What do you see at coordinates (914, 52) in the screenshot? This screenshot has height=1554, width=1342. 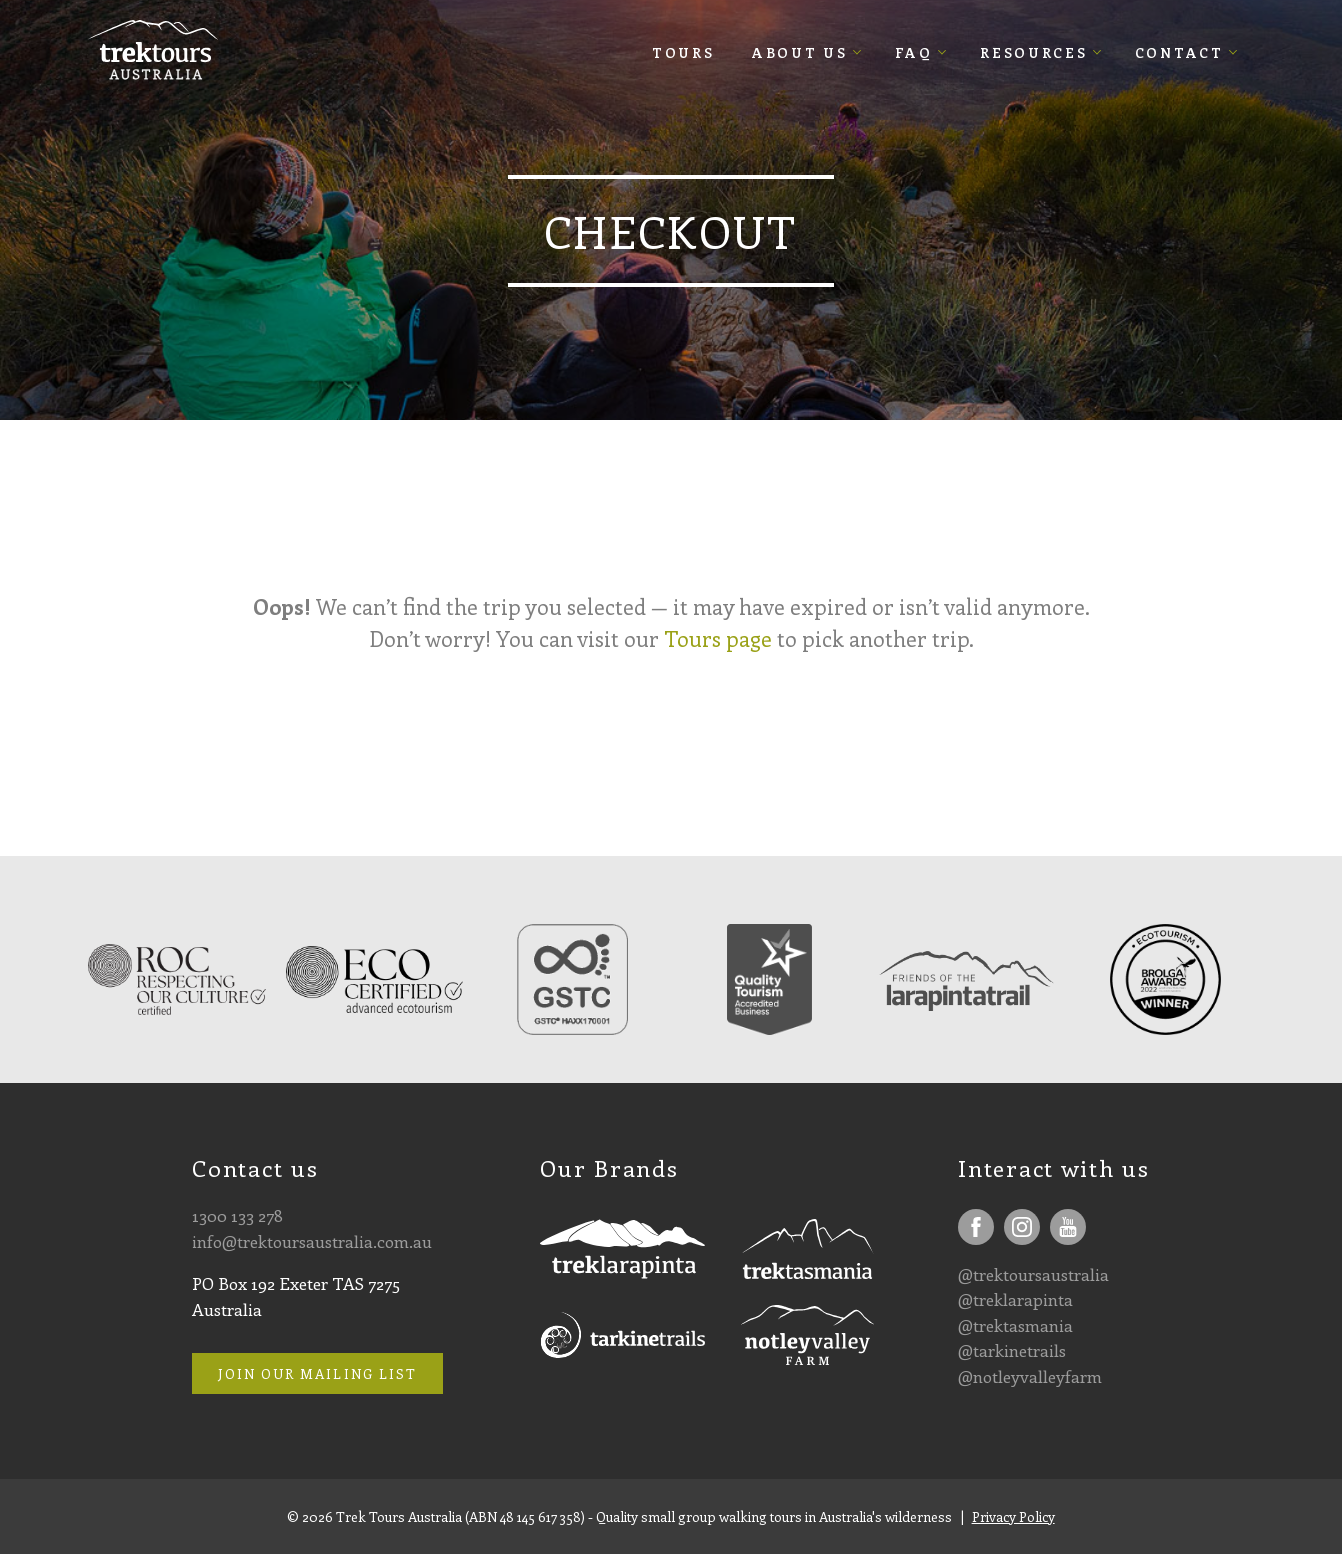 I see `FAQ` at bounding box center [914, 52].